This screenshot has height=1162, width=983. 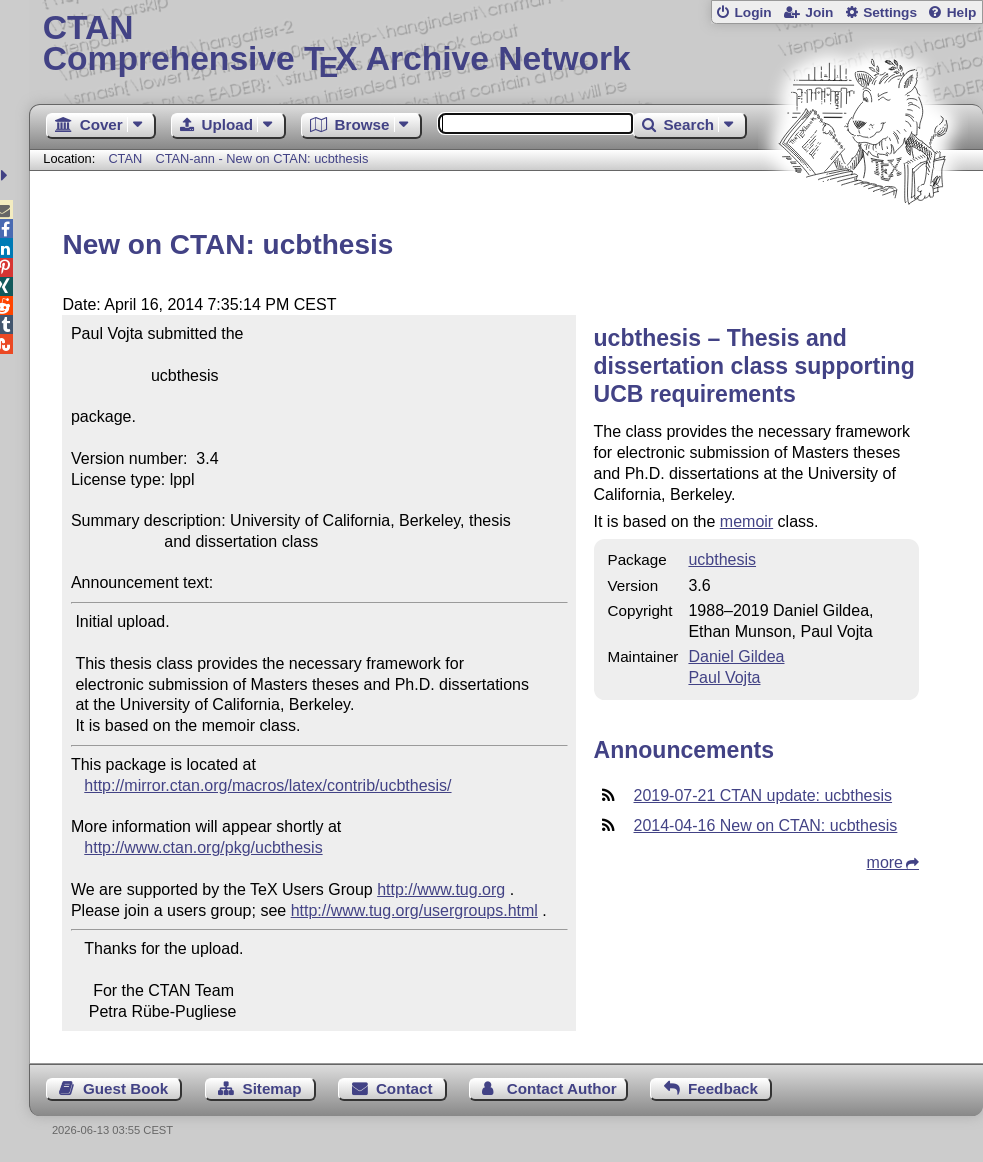 What do you see at coordinates (722, 559) in the screenshot?
I see `ucbthesis` at bounding box center [722, 559].